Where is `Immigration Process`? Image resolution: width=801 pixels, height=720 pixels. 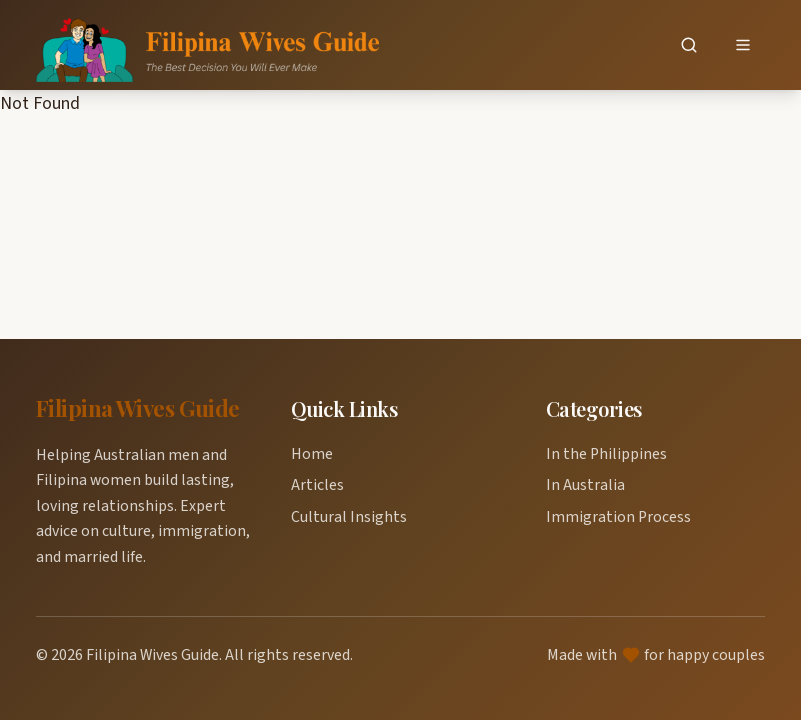 Immigration Process is located at coordinates (618, 517).